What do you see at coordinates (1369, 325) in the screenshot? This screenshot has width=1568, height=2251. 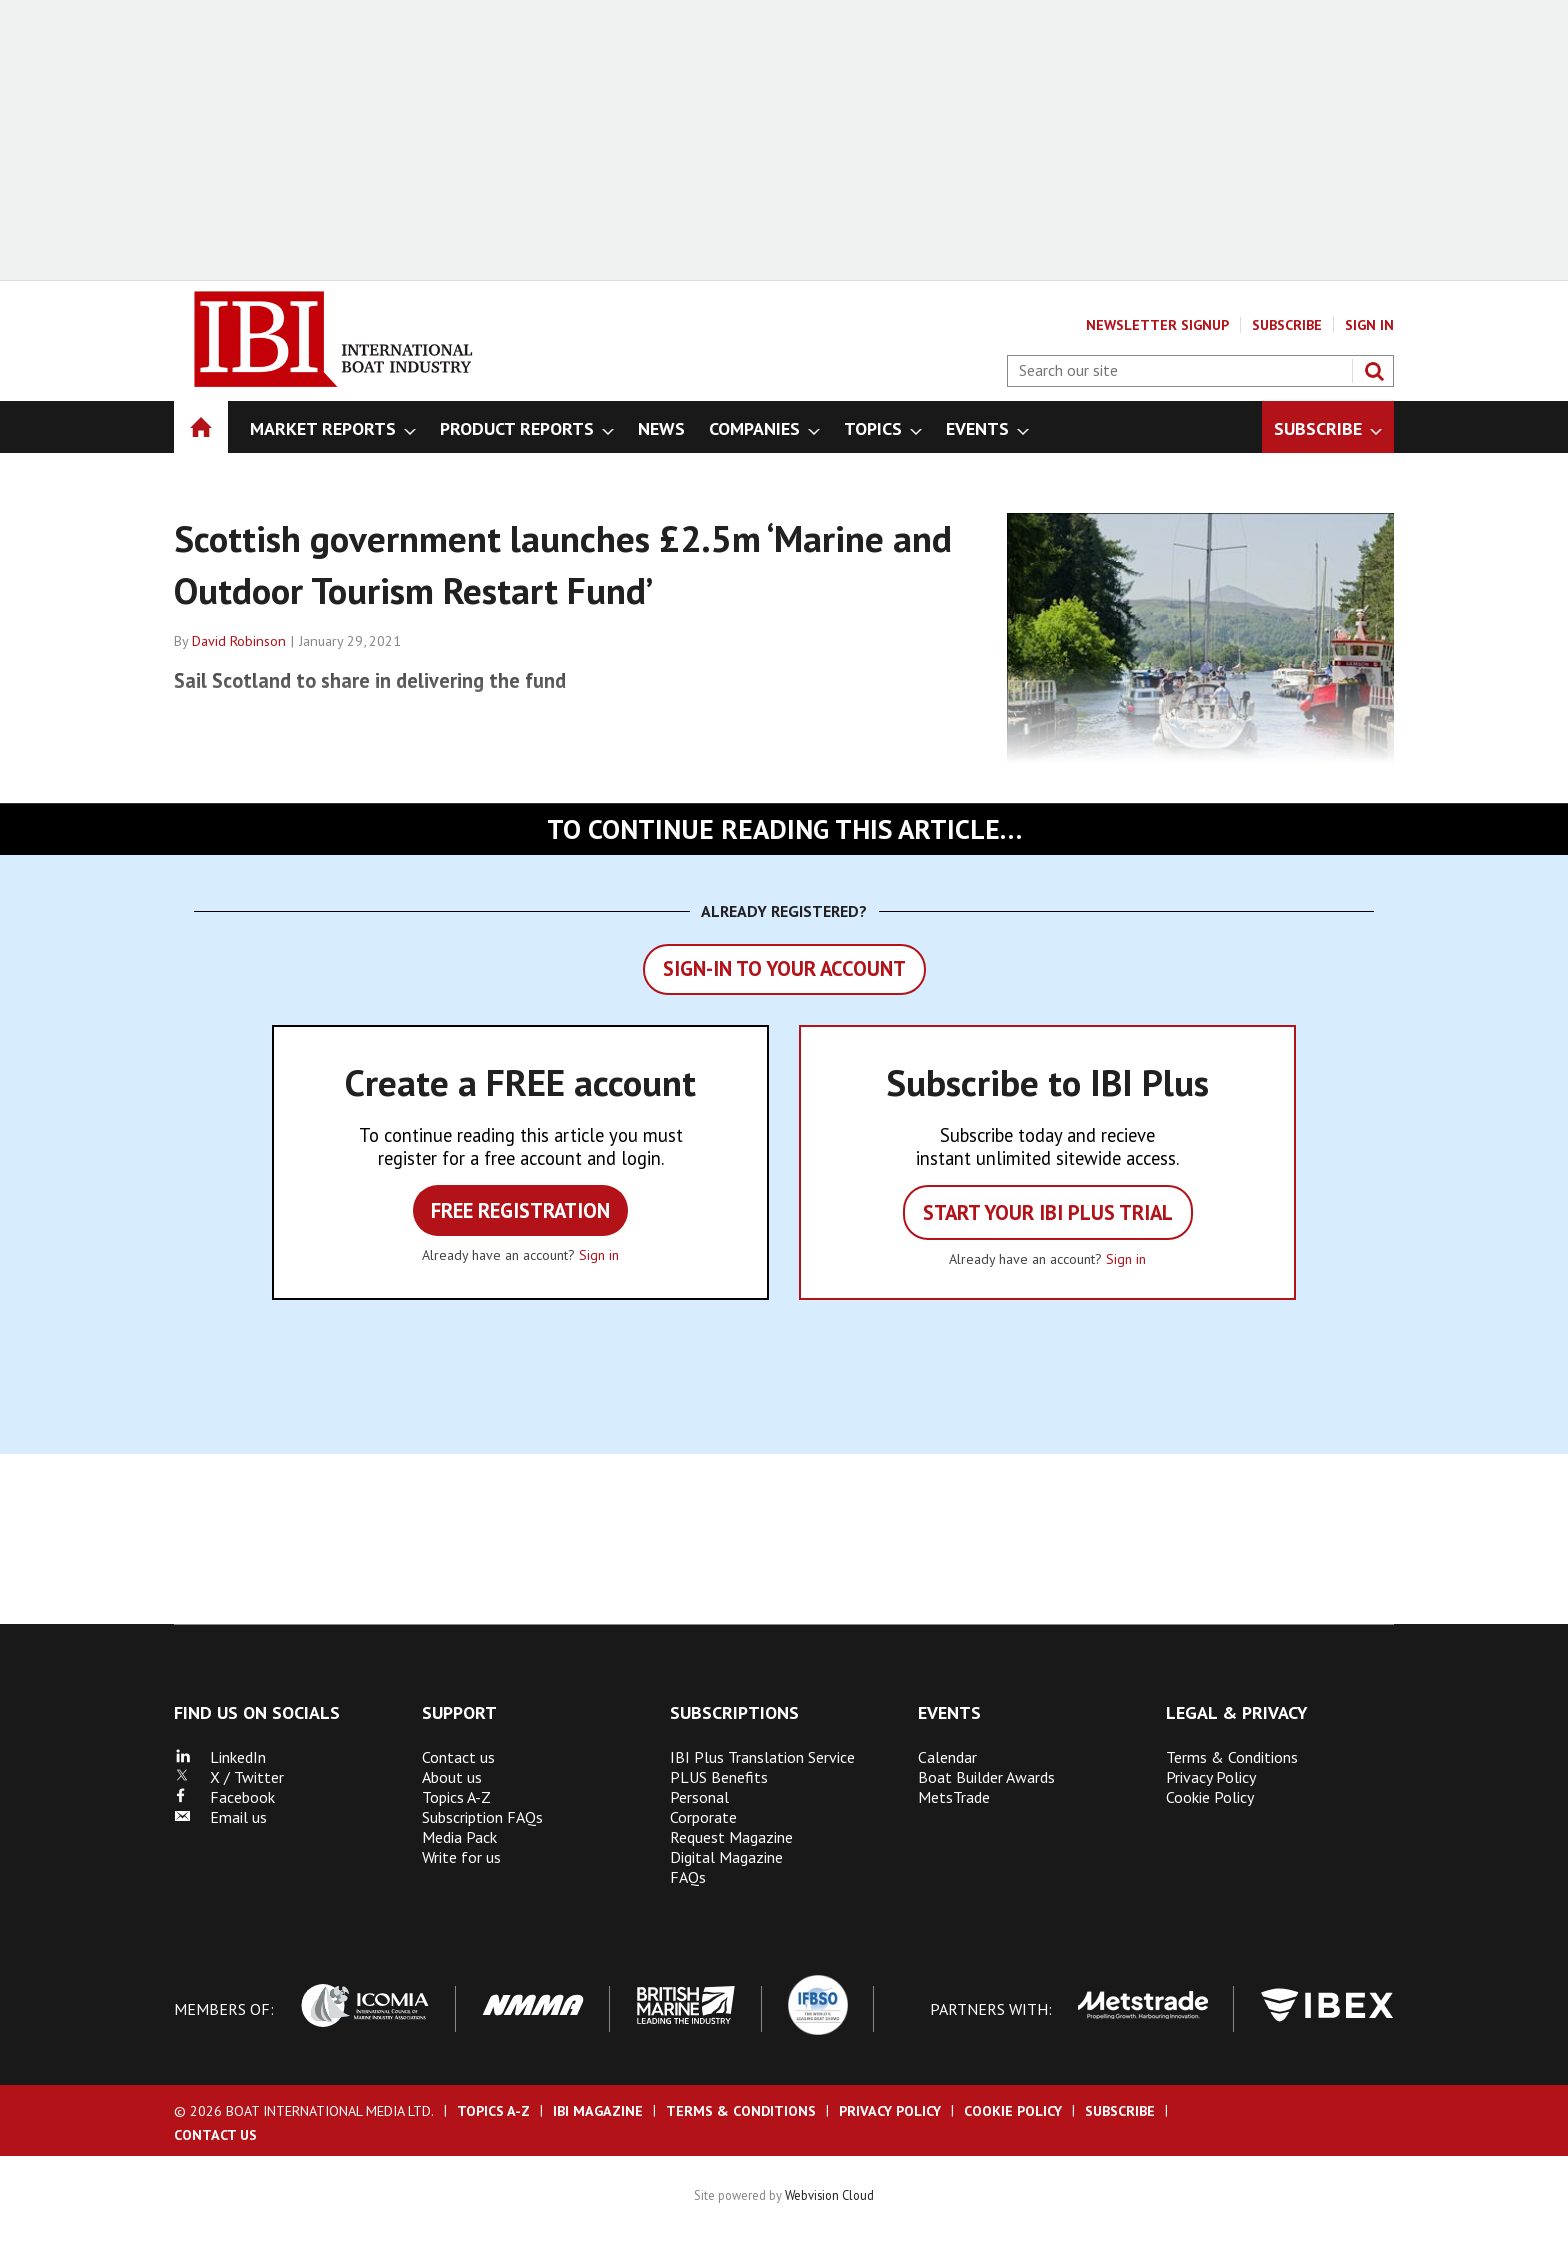 I see `Sign In` at bounding box center [1369, 325].